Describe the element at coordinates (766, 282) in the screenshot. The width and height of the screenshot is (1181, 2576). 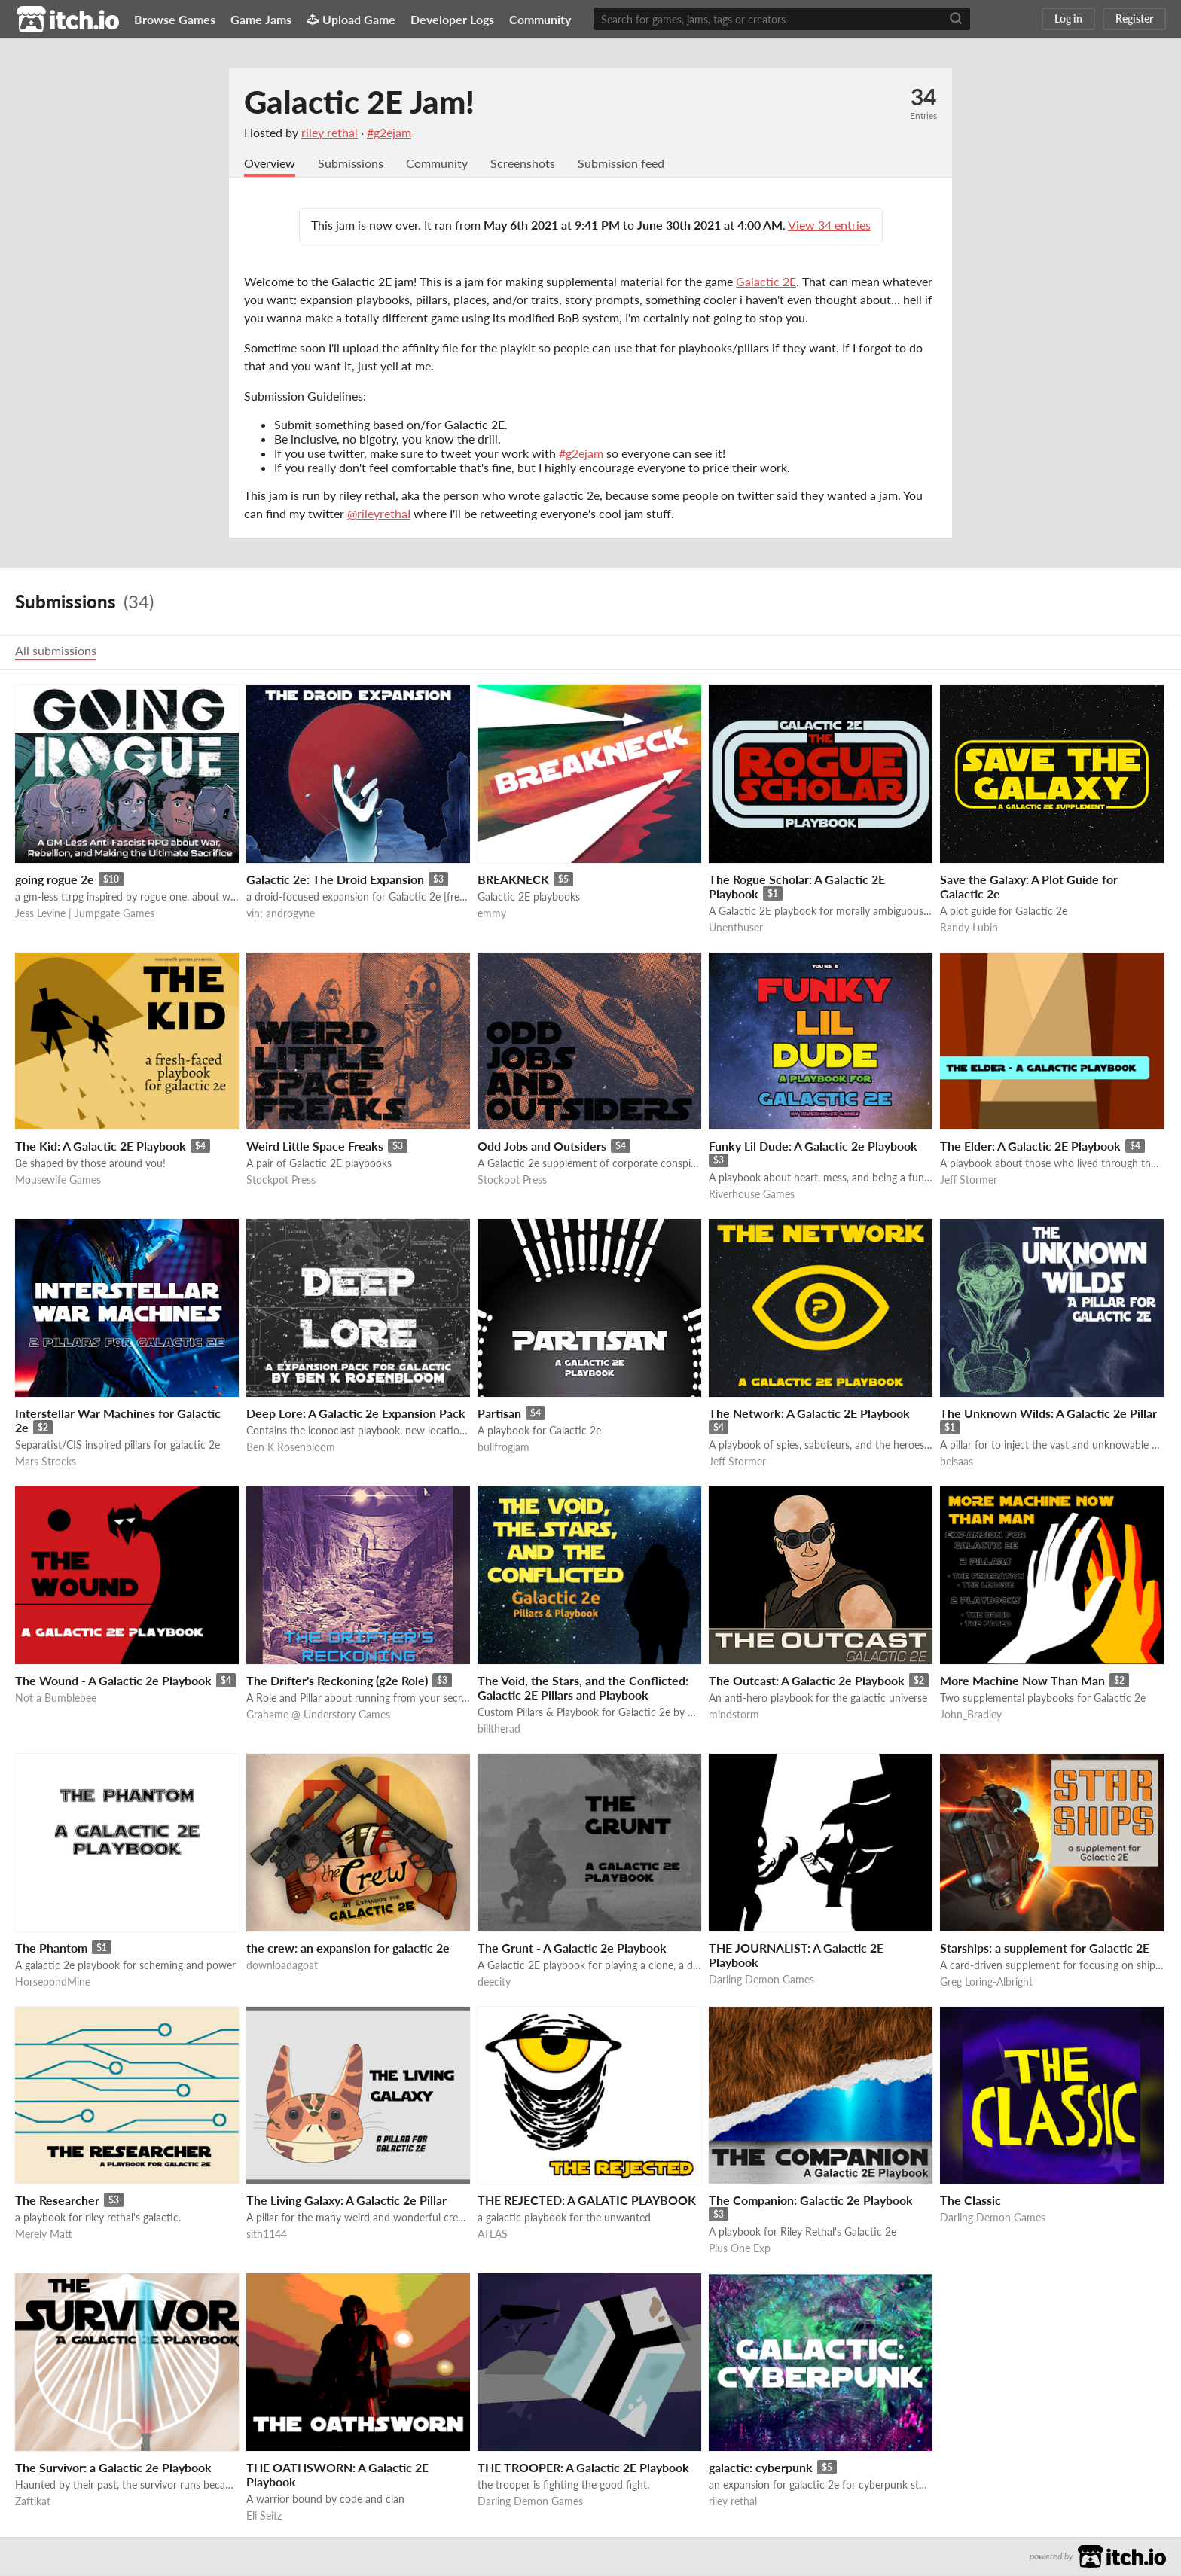
I see `Galactic 2E` at that location.